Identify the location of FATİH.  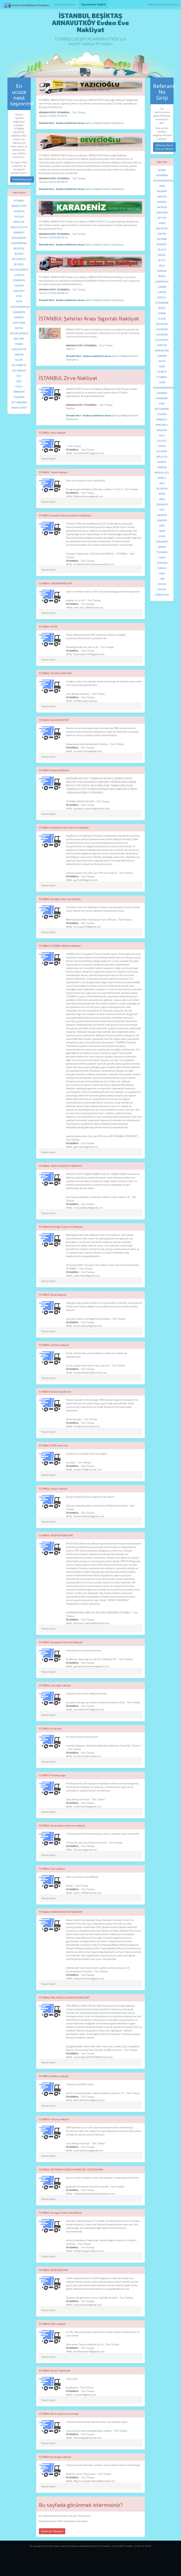
(19, 301).